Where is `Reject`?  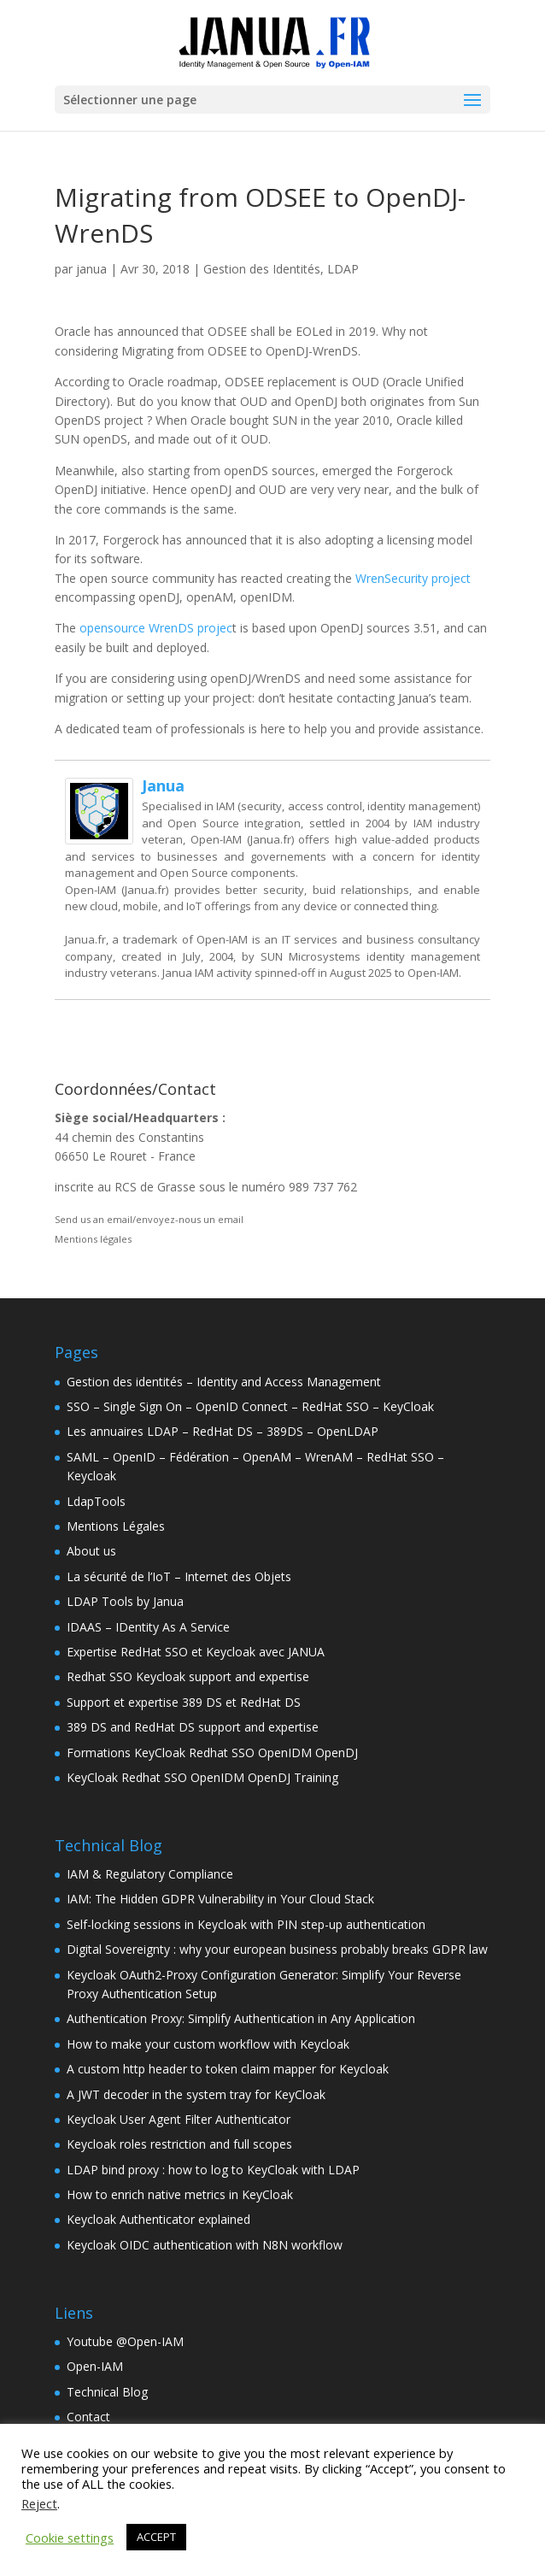
Reject is located at coordinates (39, 2503).